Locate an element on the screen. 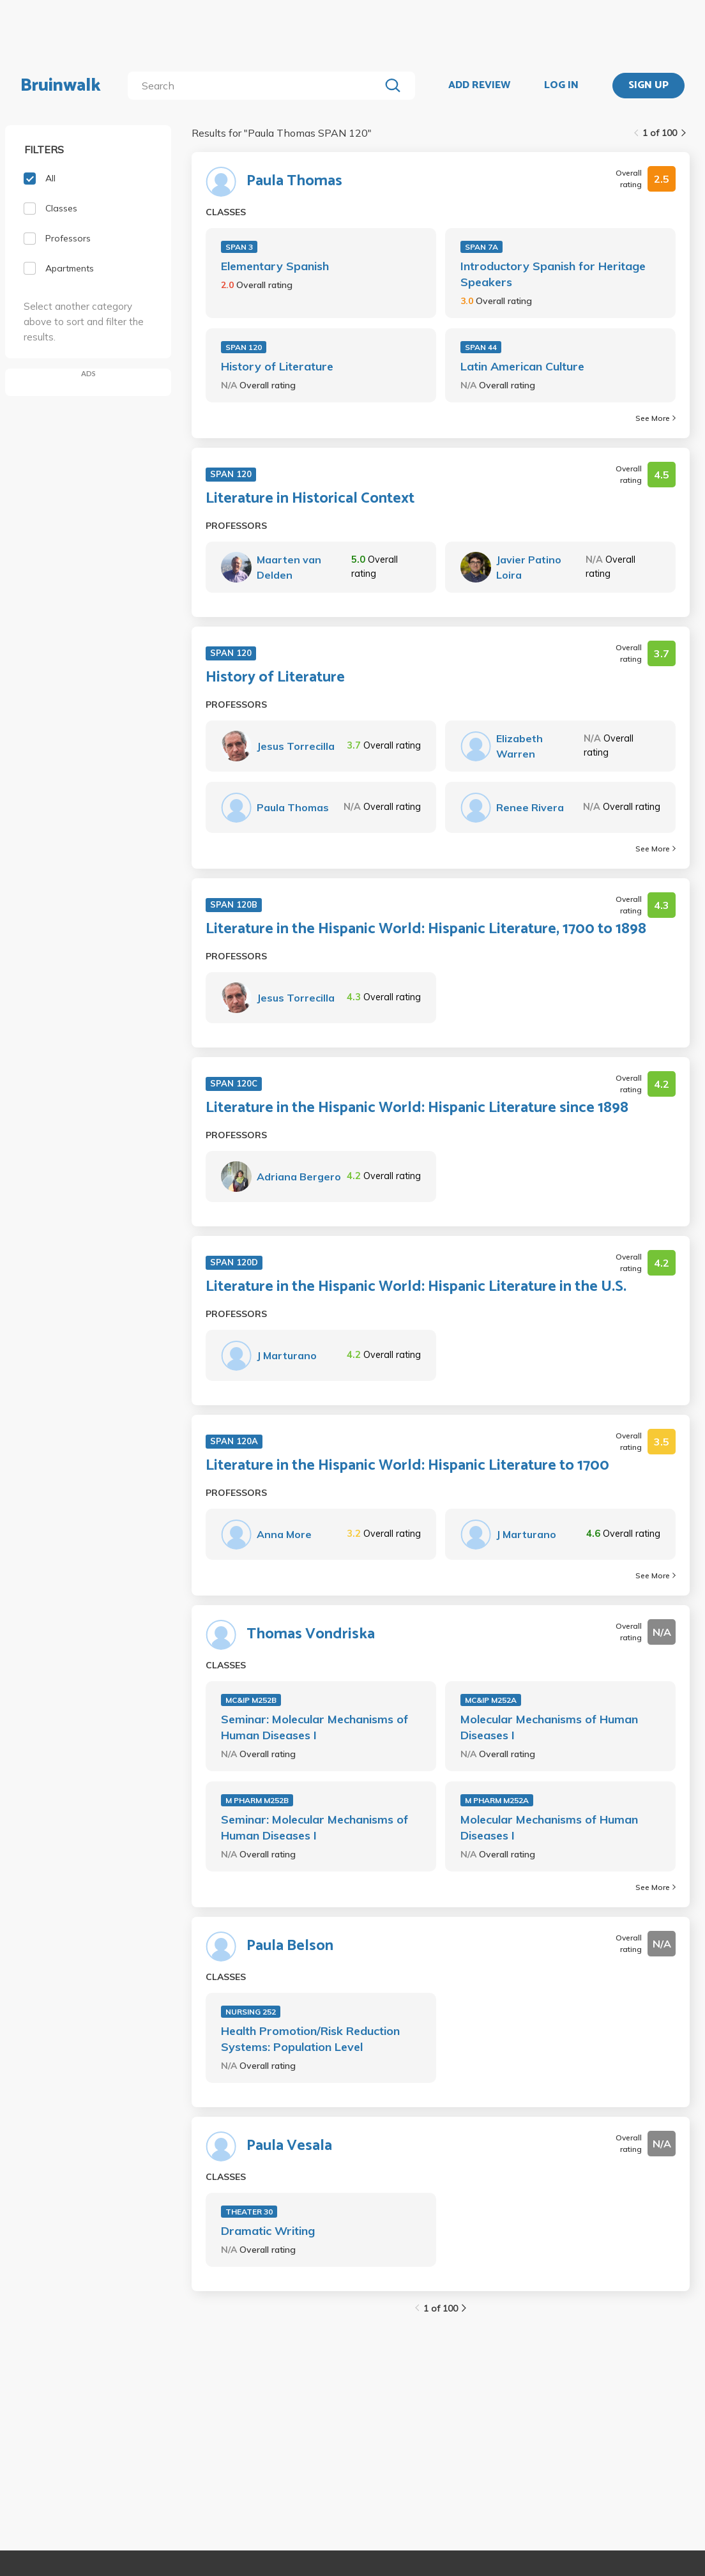 Image resolution: width=705 pixels, height=2576 pixels. SPAN 7A is located at coordinates (481, 247).